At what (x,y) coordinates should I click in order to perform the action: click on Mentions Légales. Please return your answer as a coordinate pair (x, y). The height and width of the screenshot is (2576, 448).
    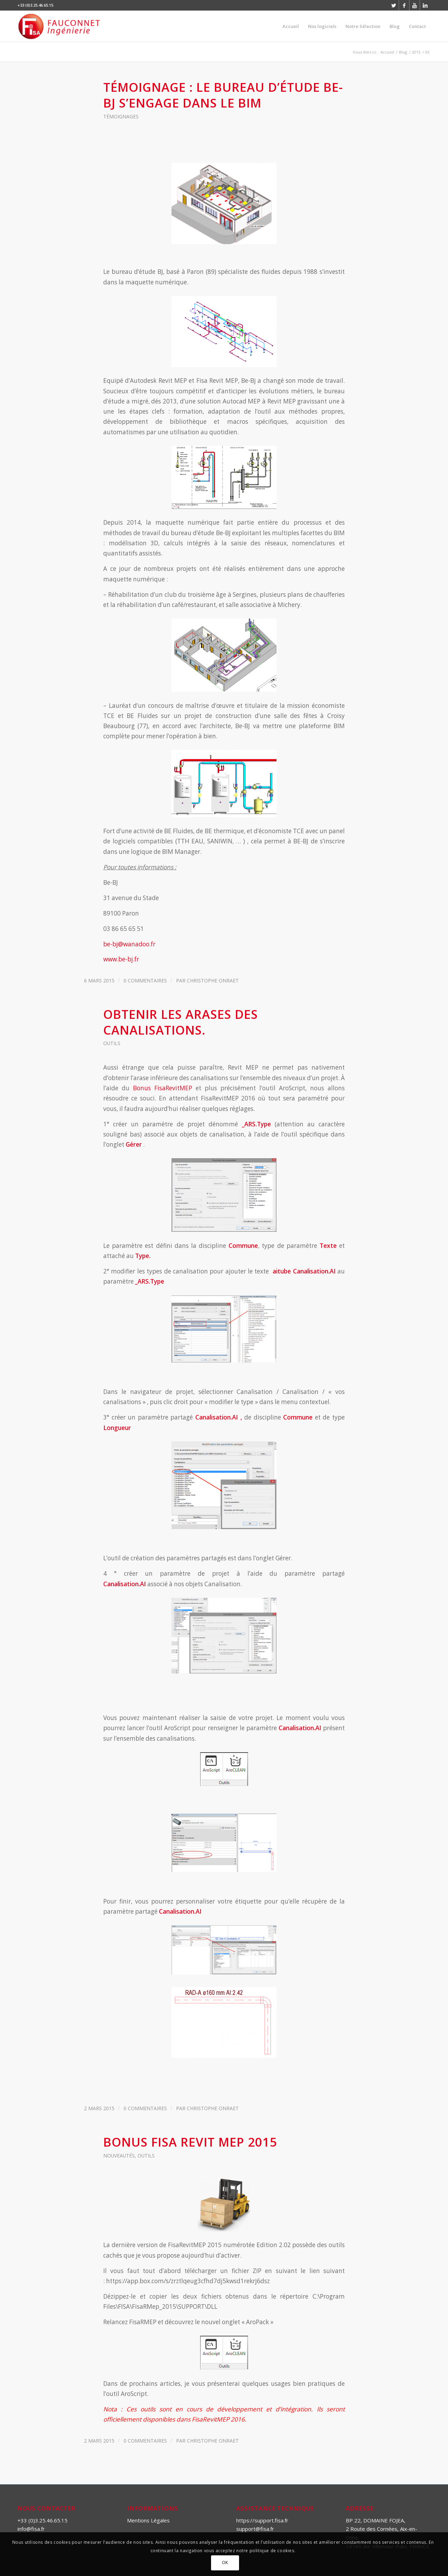
    Looking at the image, I should click on (148, 2520).